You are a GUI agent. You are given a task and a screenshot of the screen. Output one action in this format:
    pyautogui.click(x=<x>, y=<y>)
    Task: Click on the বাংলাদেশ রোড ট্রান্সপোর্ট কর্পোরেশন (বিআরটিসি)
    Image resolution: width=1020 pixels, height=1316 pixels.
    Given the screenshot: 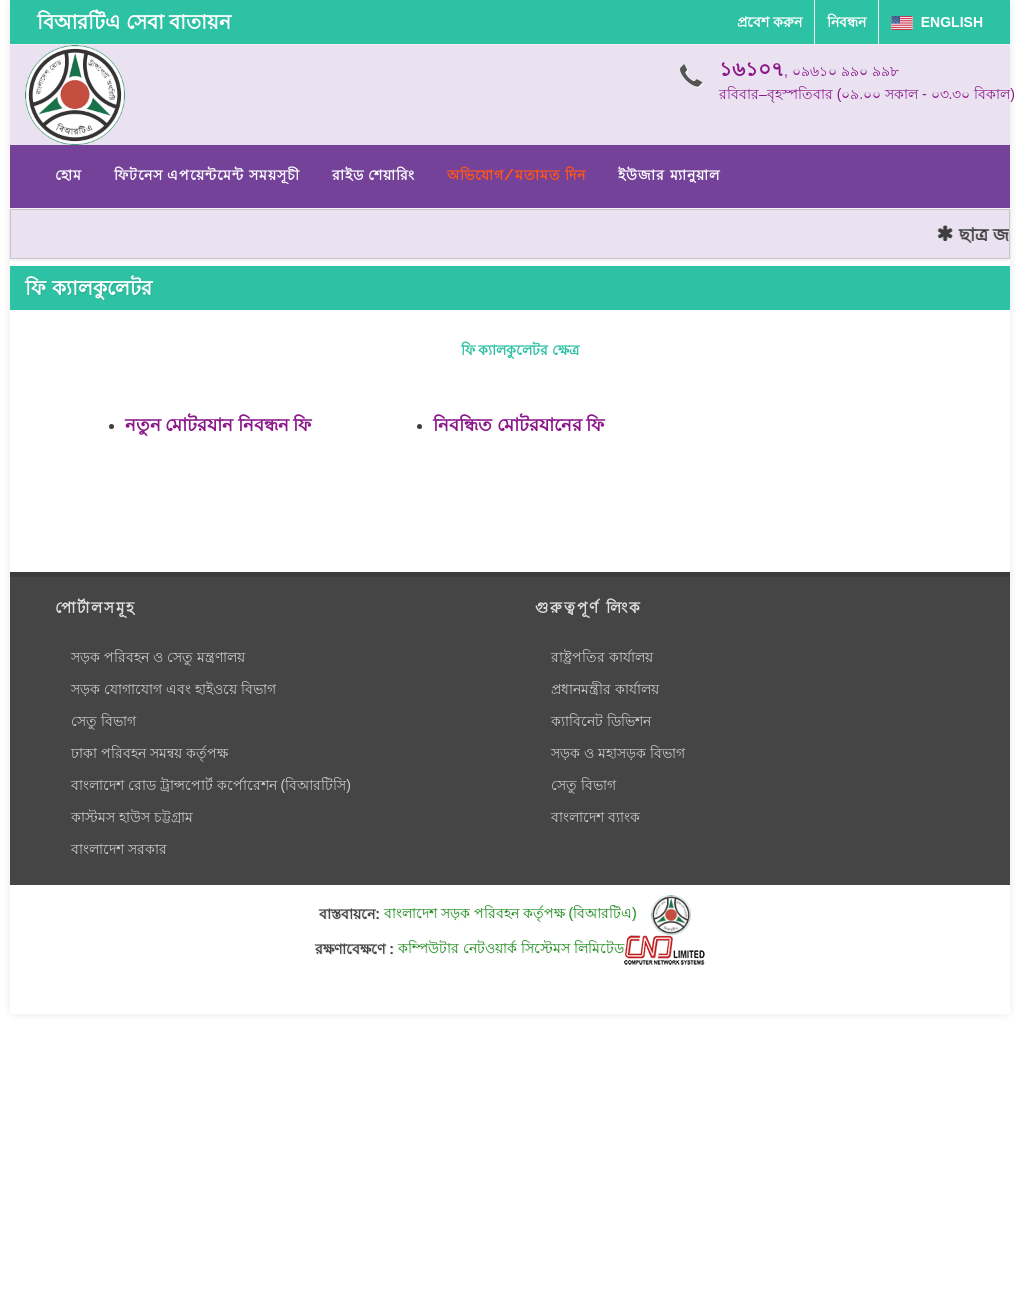 What is the action you would take?
    pyautogui.click(x=211, y=785)
    